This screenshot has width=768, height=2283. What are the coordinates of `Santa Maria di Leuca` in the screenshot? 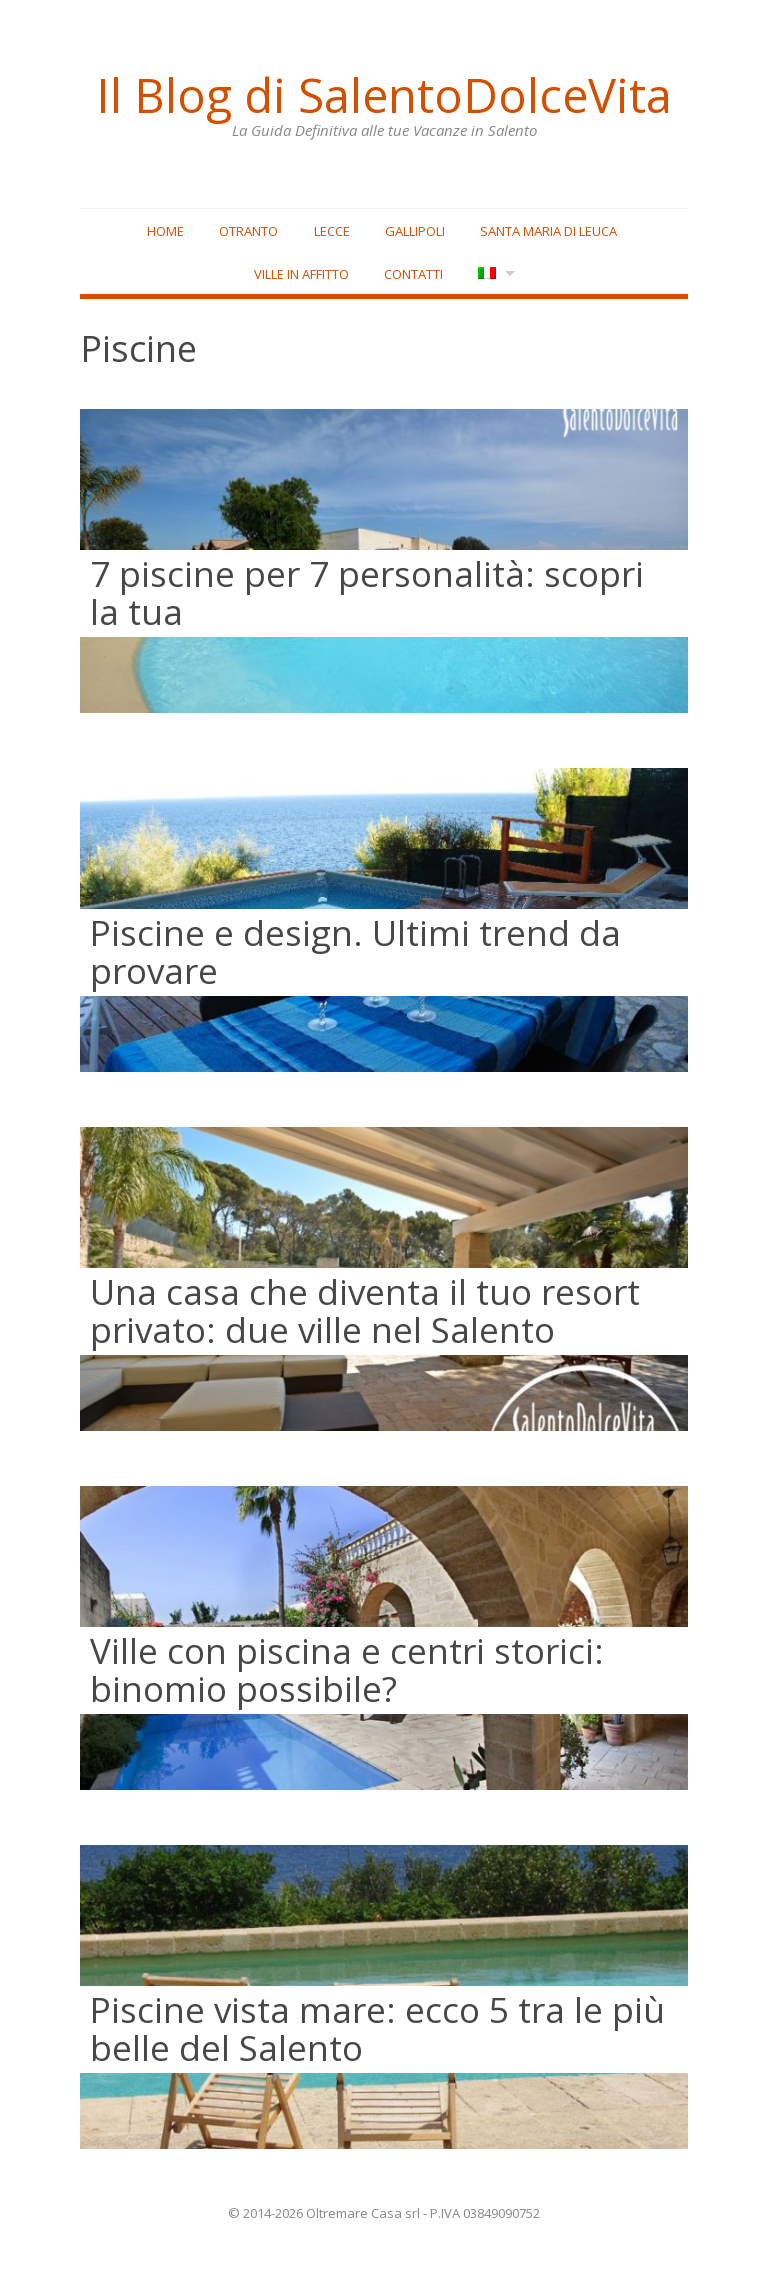 It's located at (548, 231).